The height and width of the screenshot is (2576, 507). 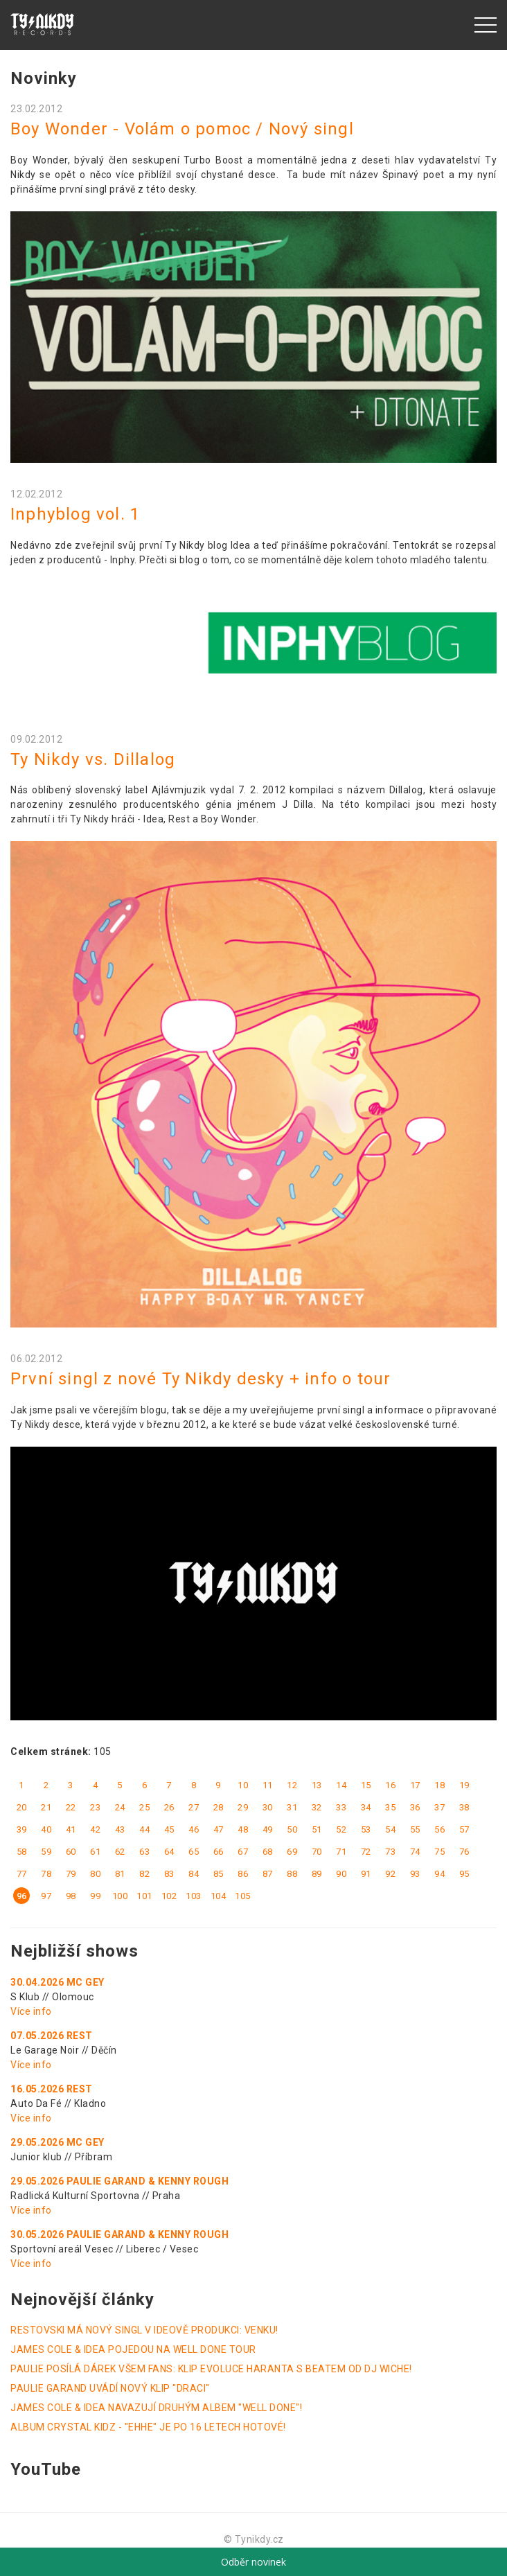 I want to click on 95, so click(x=464, y=1874).